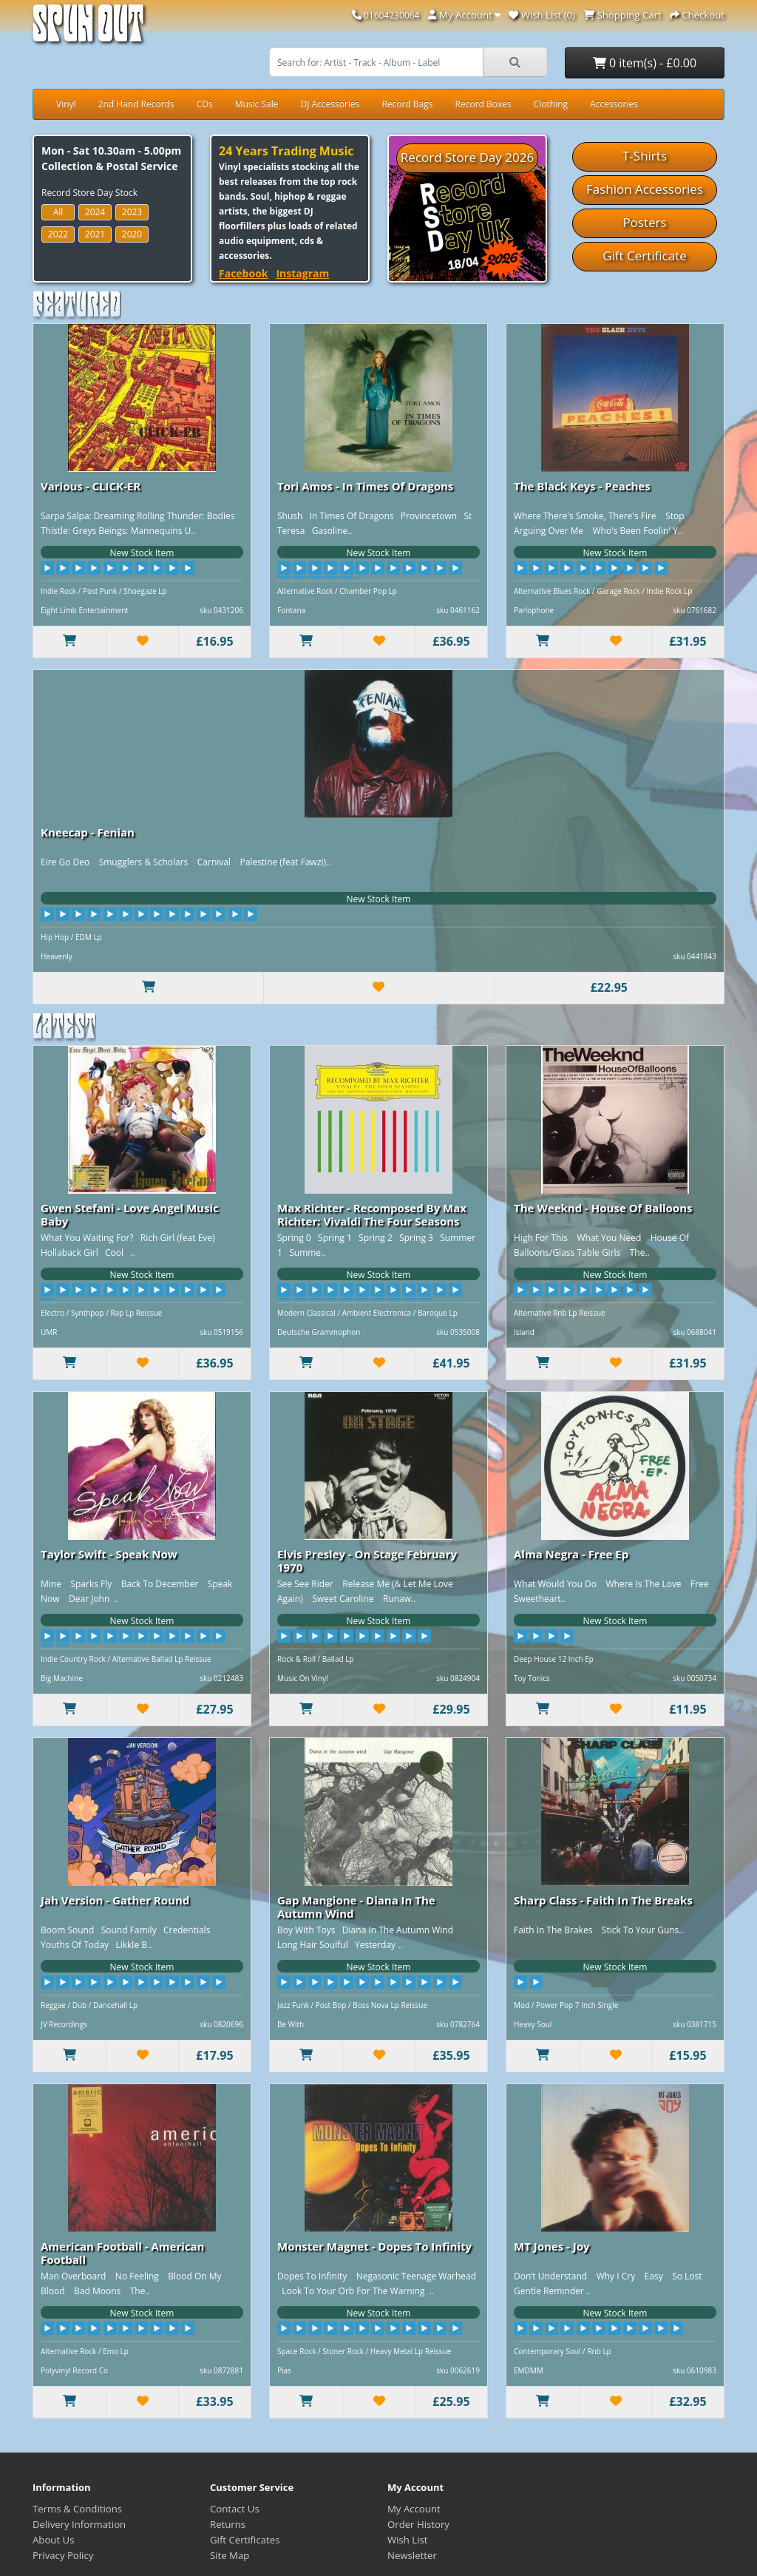 Image resolution: width=757 pixels, height=2576 pixels. Describe the element at coordinates (205, 104) in the screenshot. I see `CDs` at that location.